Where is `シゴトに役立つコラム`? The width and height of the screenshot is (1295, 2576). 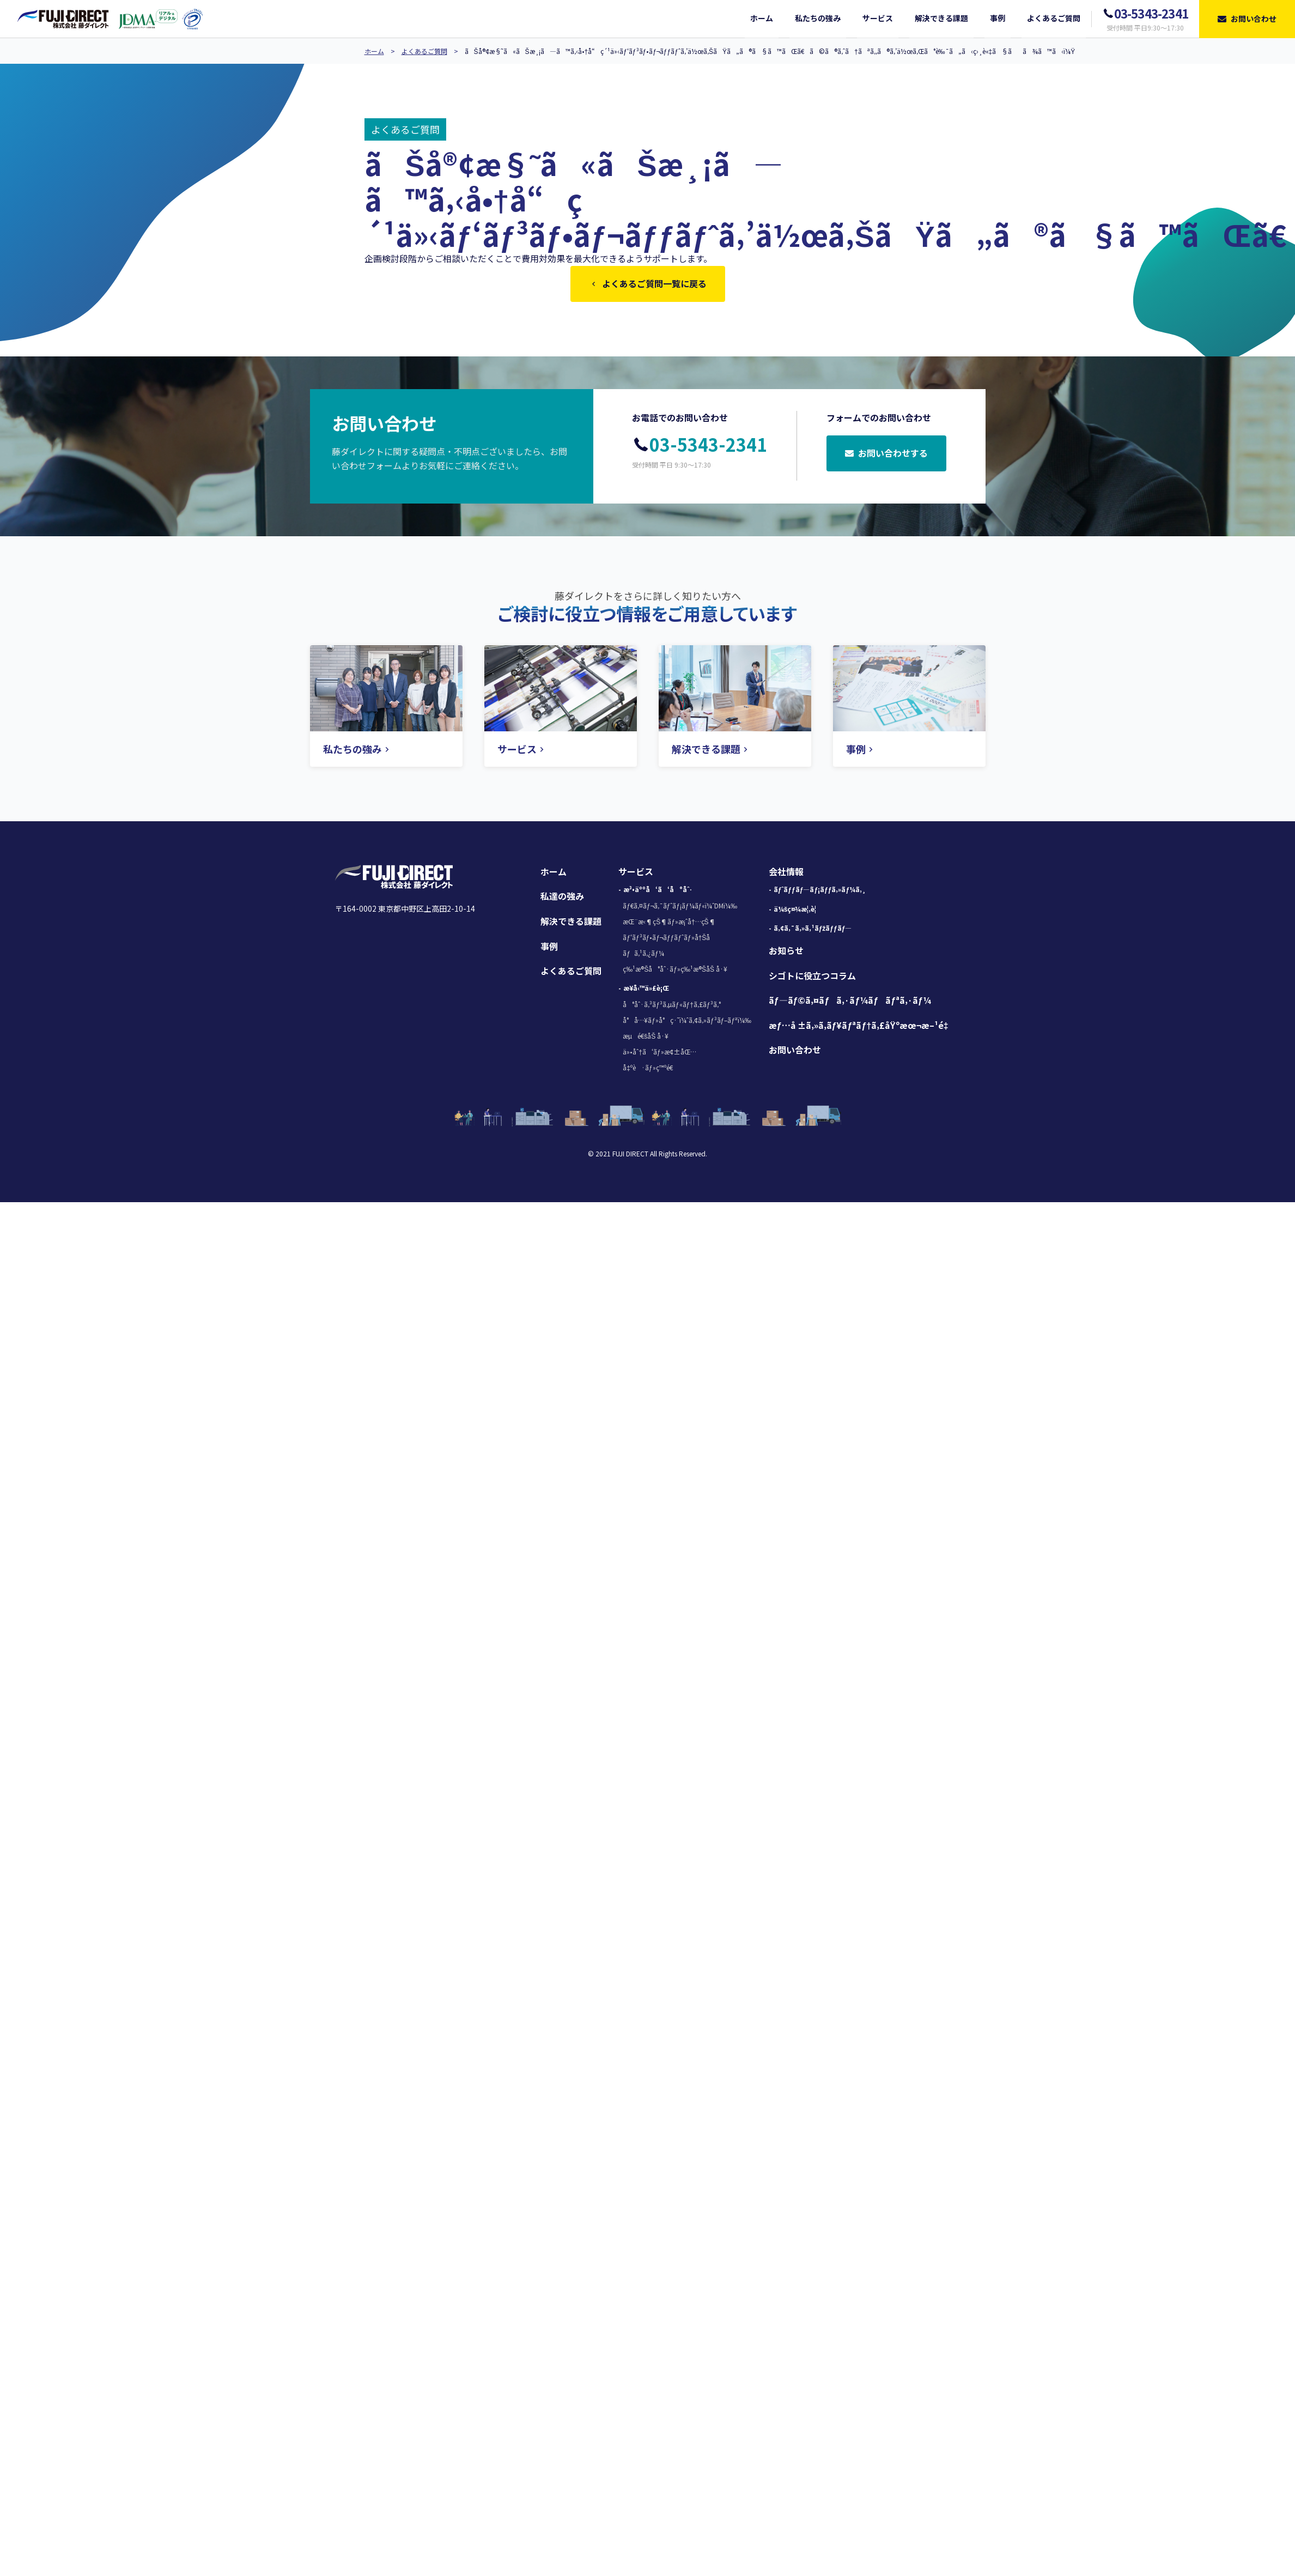
シゴトに役立つコラム is located at coordinates (812, 977).